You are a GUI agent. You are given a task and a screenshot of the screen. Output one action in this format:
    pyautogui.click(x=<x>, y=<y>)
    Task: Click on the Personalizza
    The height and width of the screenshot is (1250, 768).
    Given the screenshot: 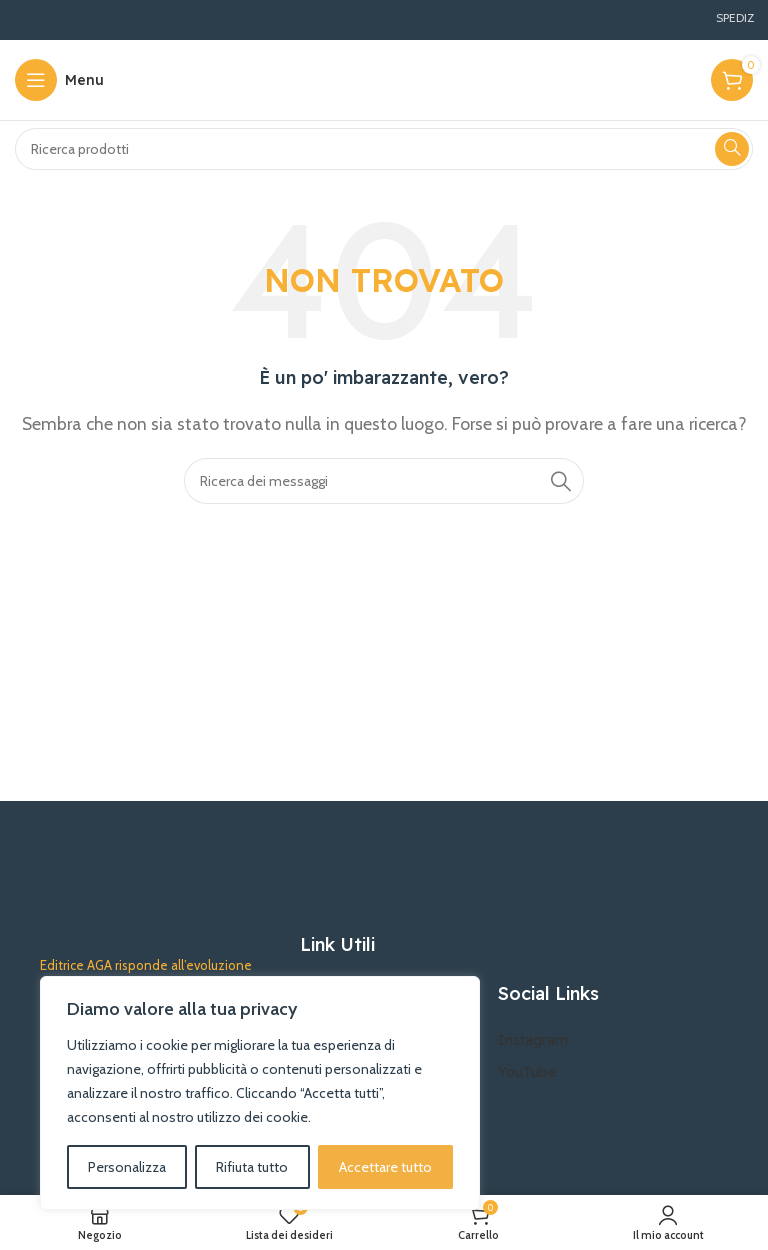 What is the action you would take?
    pyautogui.click(x=127, y=1167)
    